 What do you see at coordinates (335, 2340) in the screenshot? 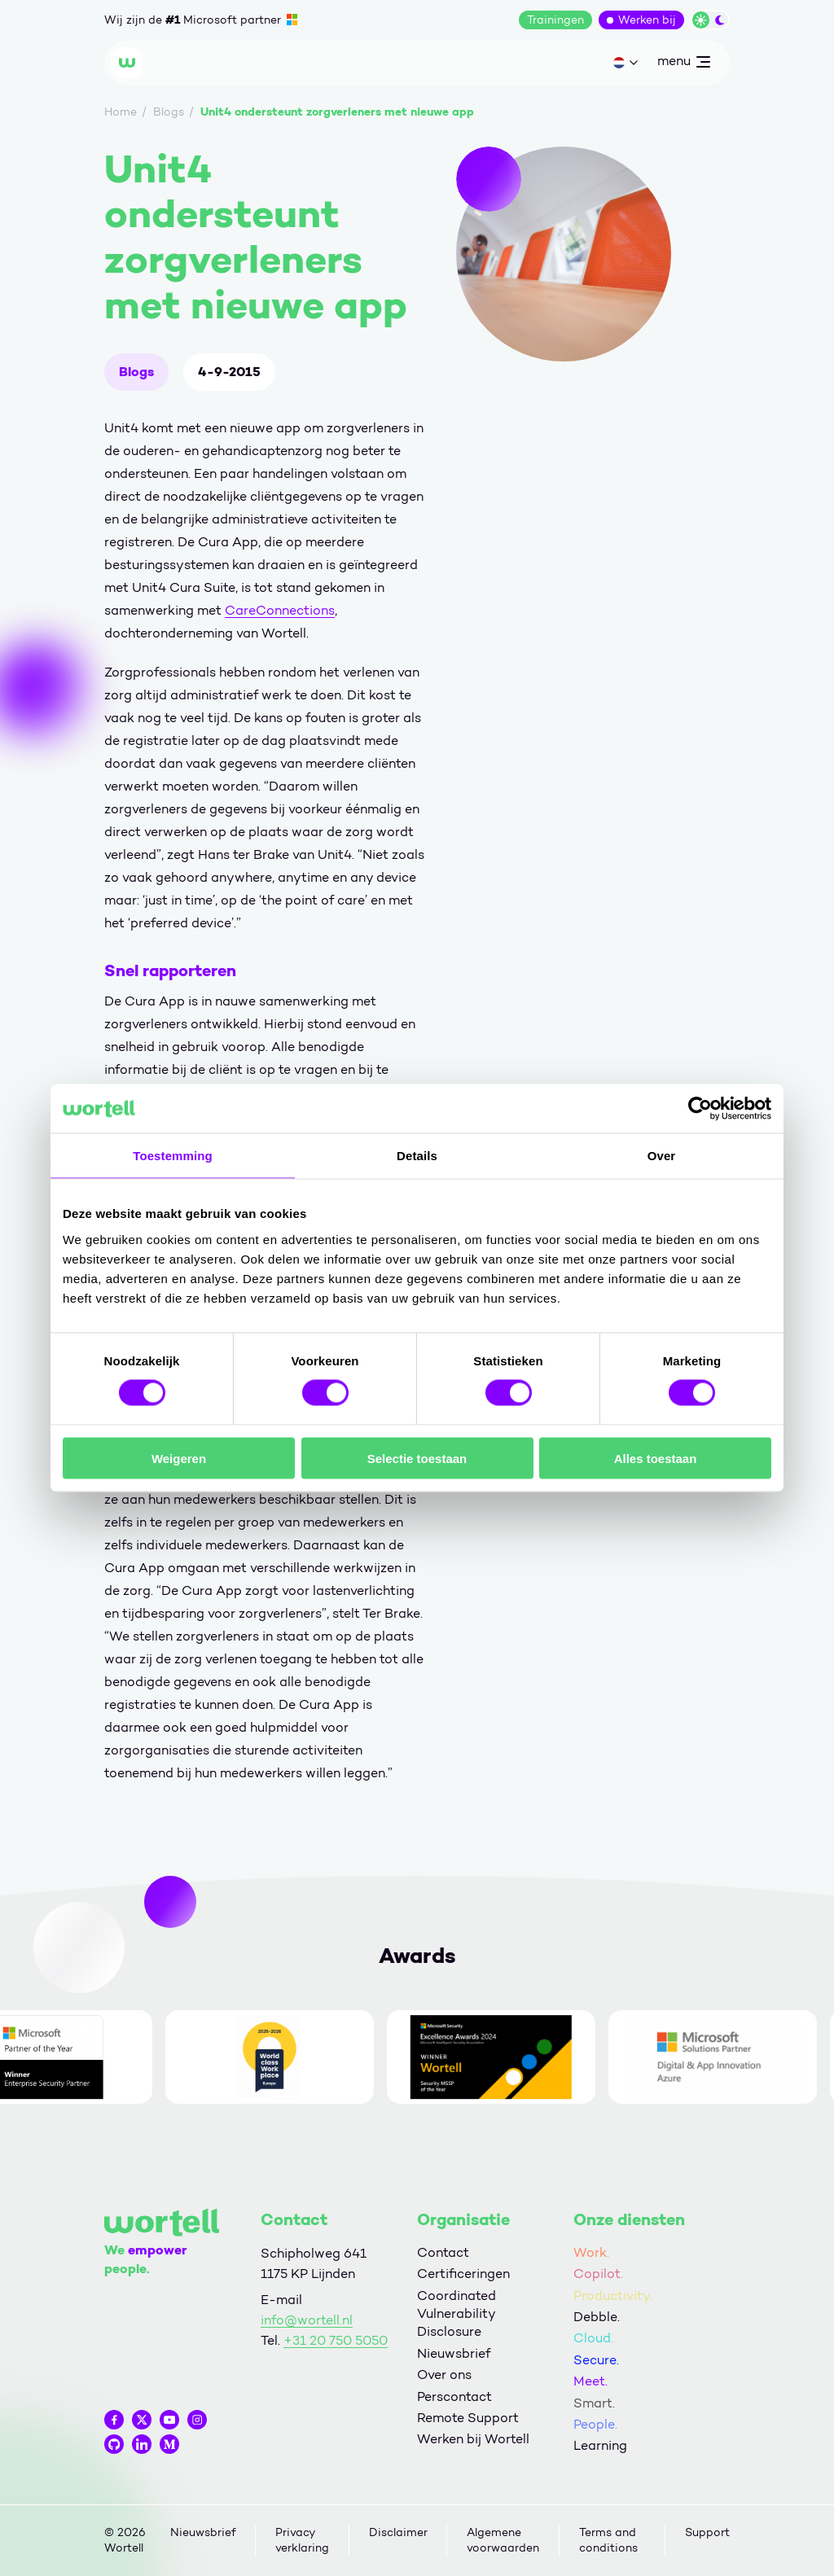
I see `+31 20 750 5050` at bounding box center [335, 2340].